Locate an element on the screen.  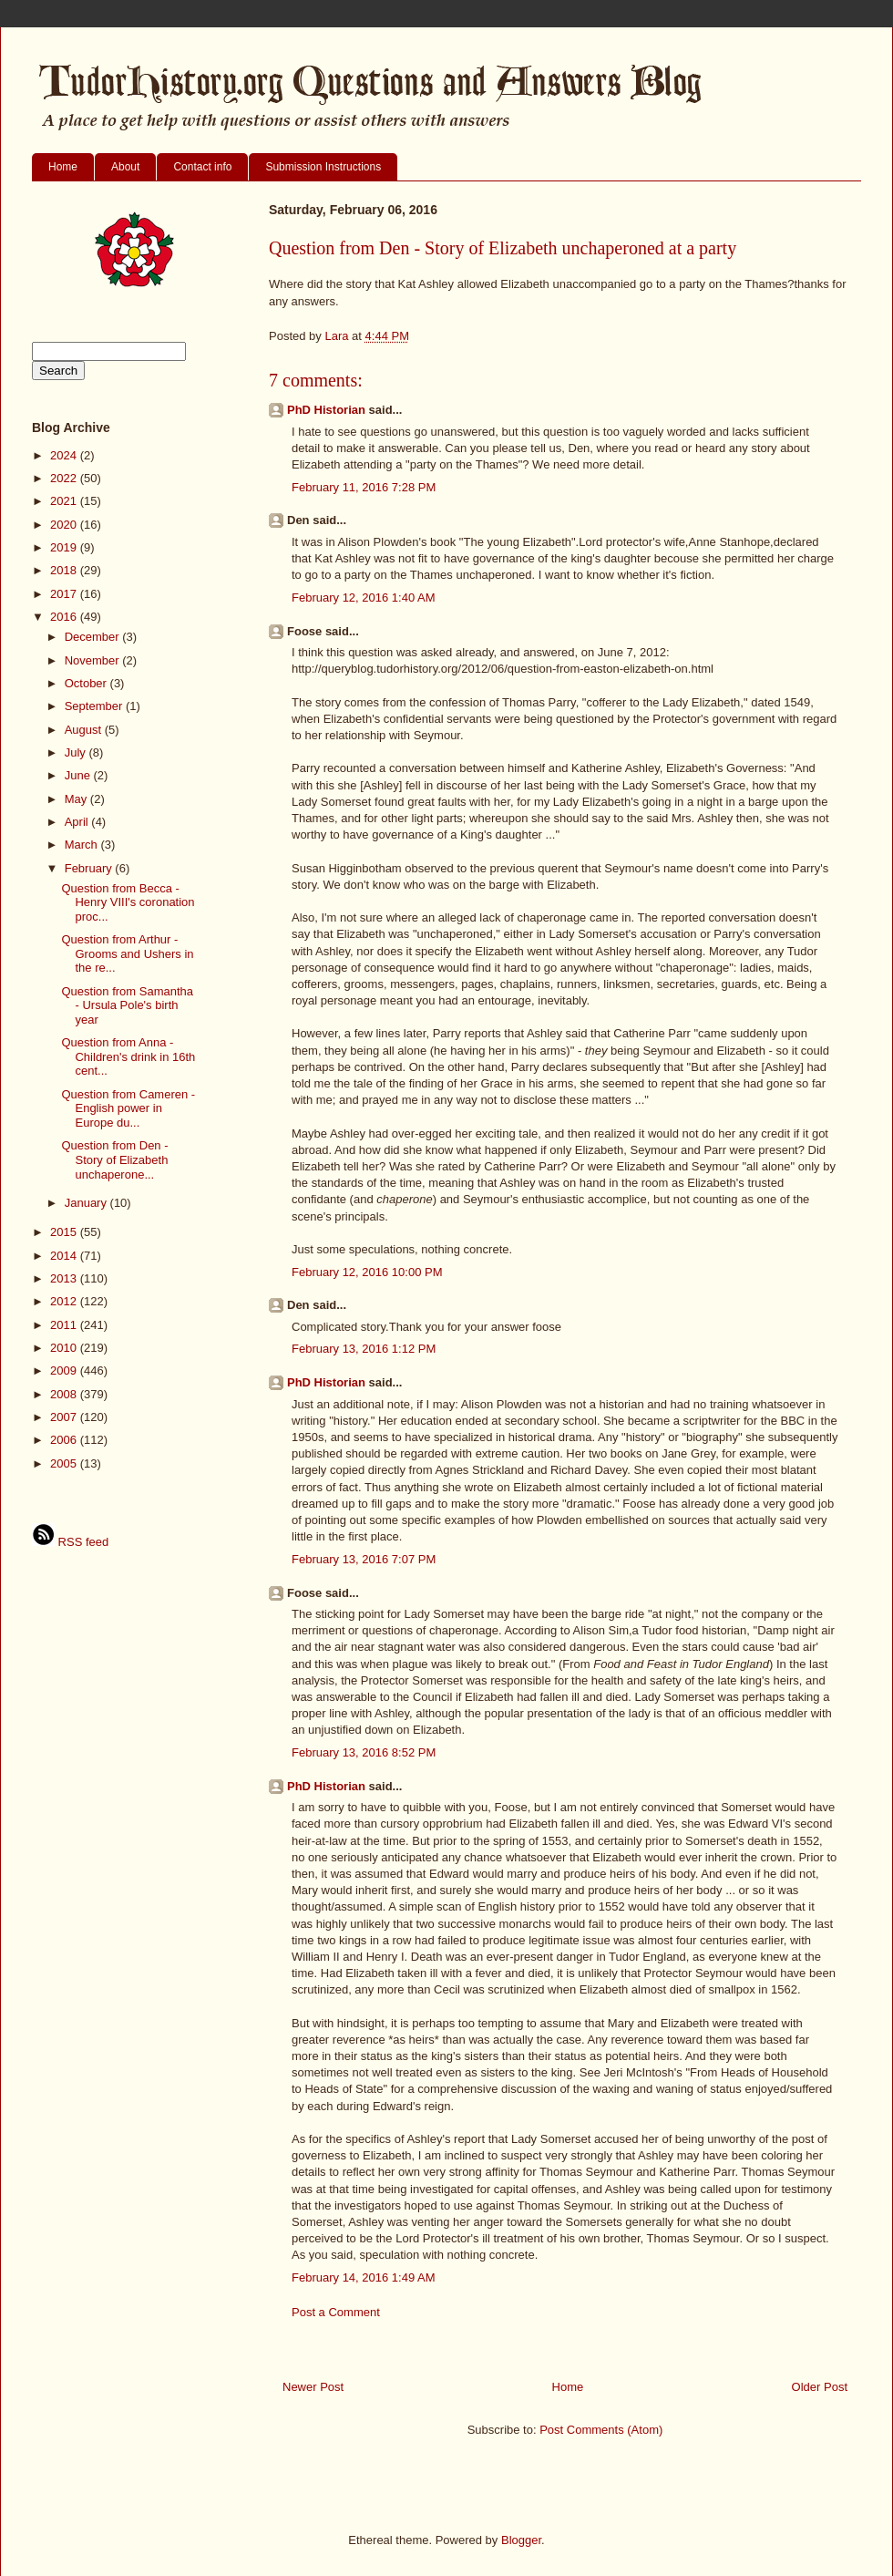
February 13, 2016 7:07 PM is located at coordinates (364, 1559).